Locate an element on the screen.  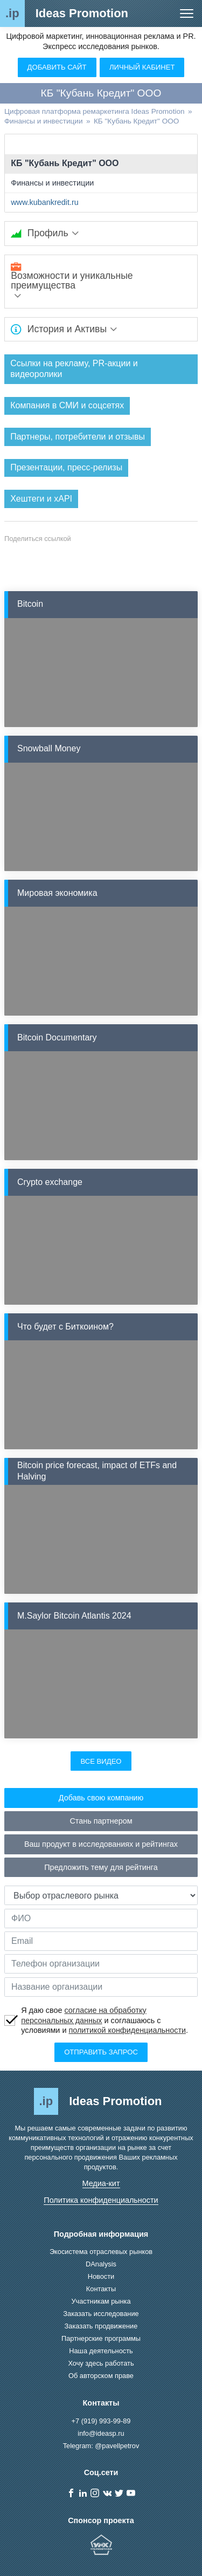
Добавить сайт is located at coordinates (57, 67).